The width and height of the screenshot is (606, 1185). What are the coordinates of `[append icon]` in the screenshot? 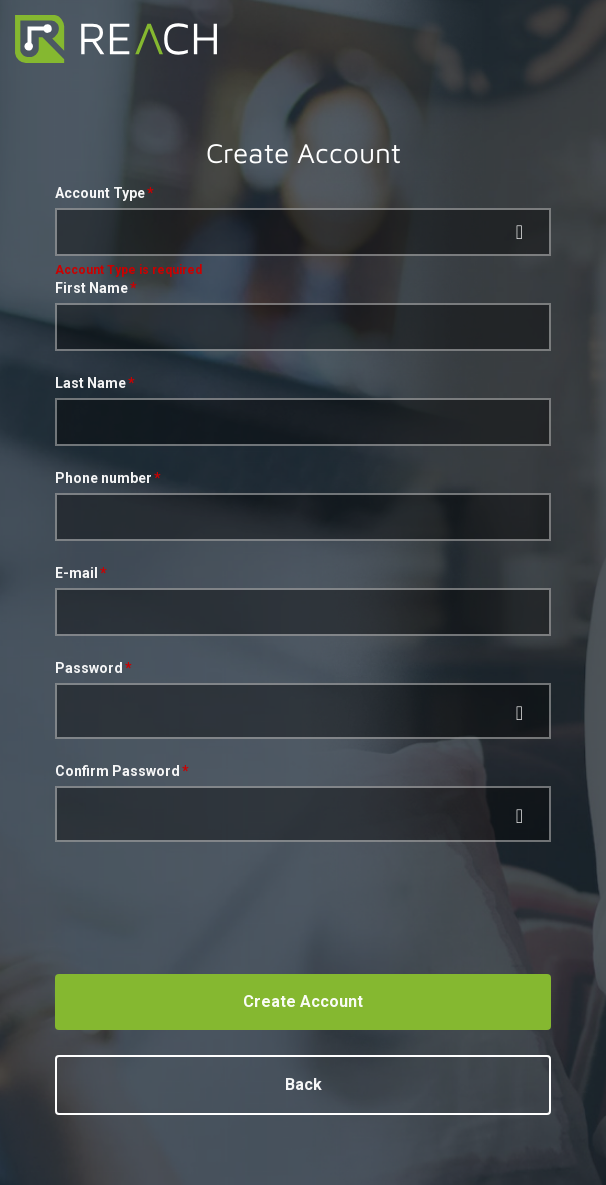 It's located at (521, 713).